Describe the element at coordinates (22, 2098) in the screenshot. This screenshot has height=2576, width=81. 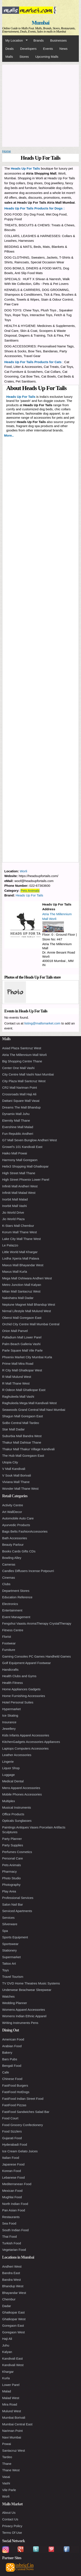
I see `FastFood Indian Street Food` at that location.